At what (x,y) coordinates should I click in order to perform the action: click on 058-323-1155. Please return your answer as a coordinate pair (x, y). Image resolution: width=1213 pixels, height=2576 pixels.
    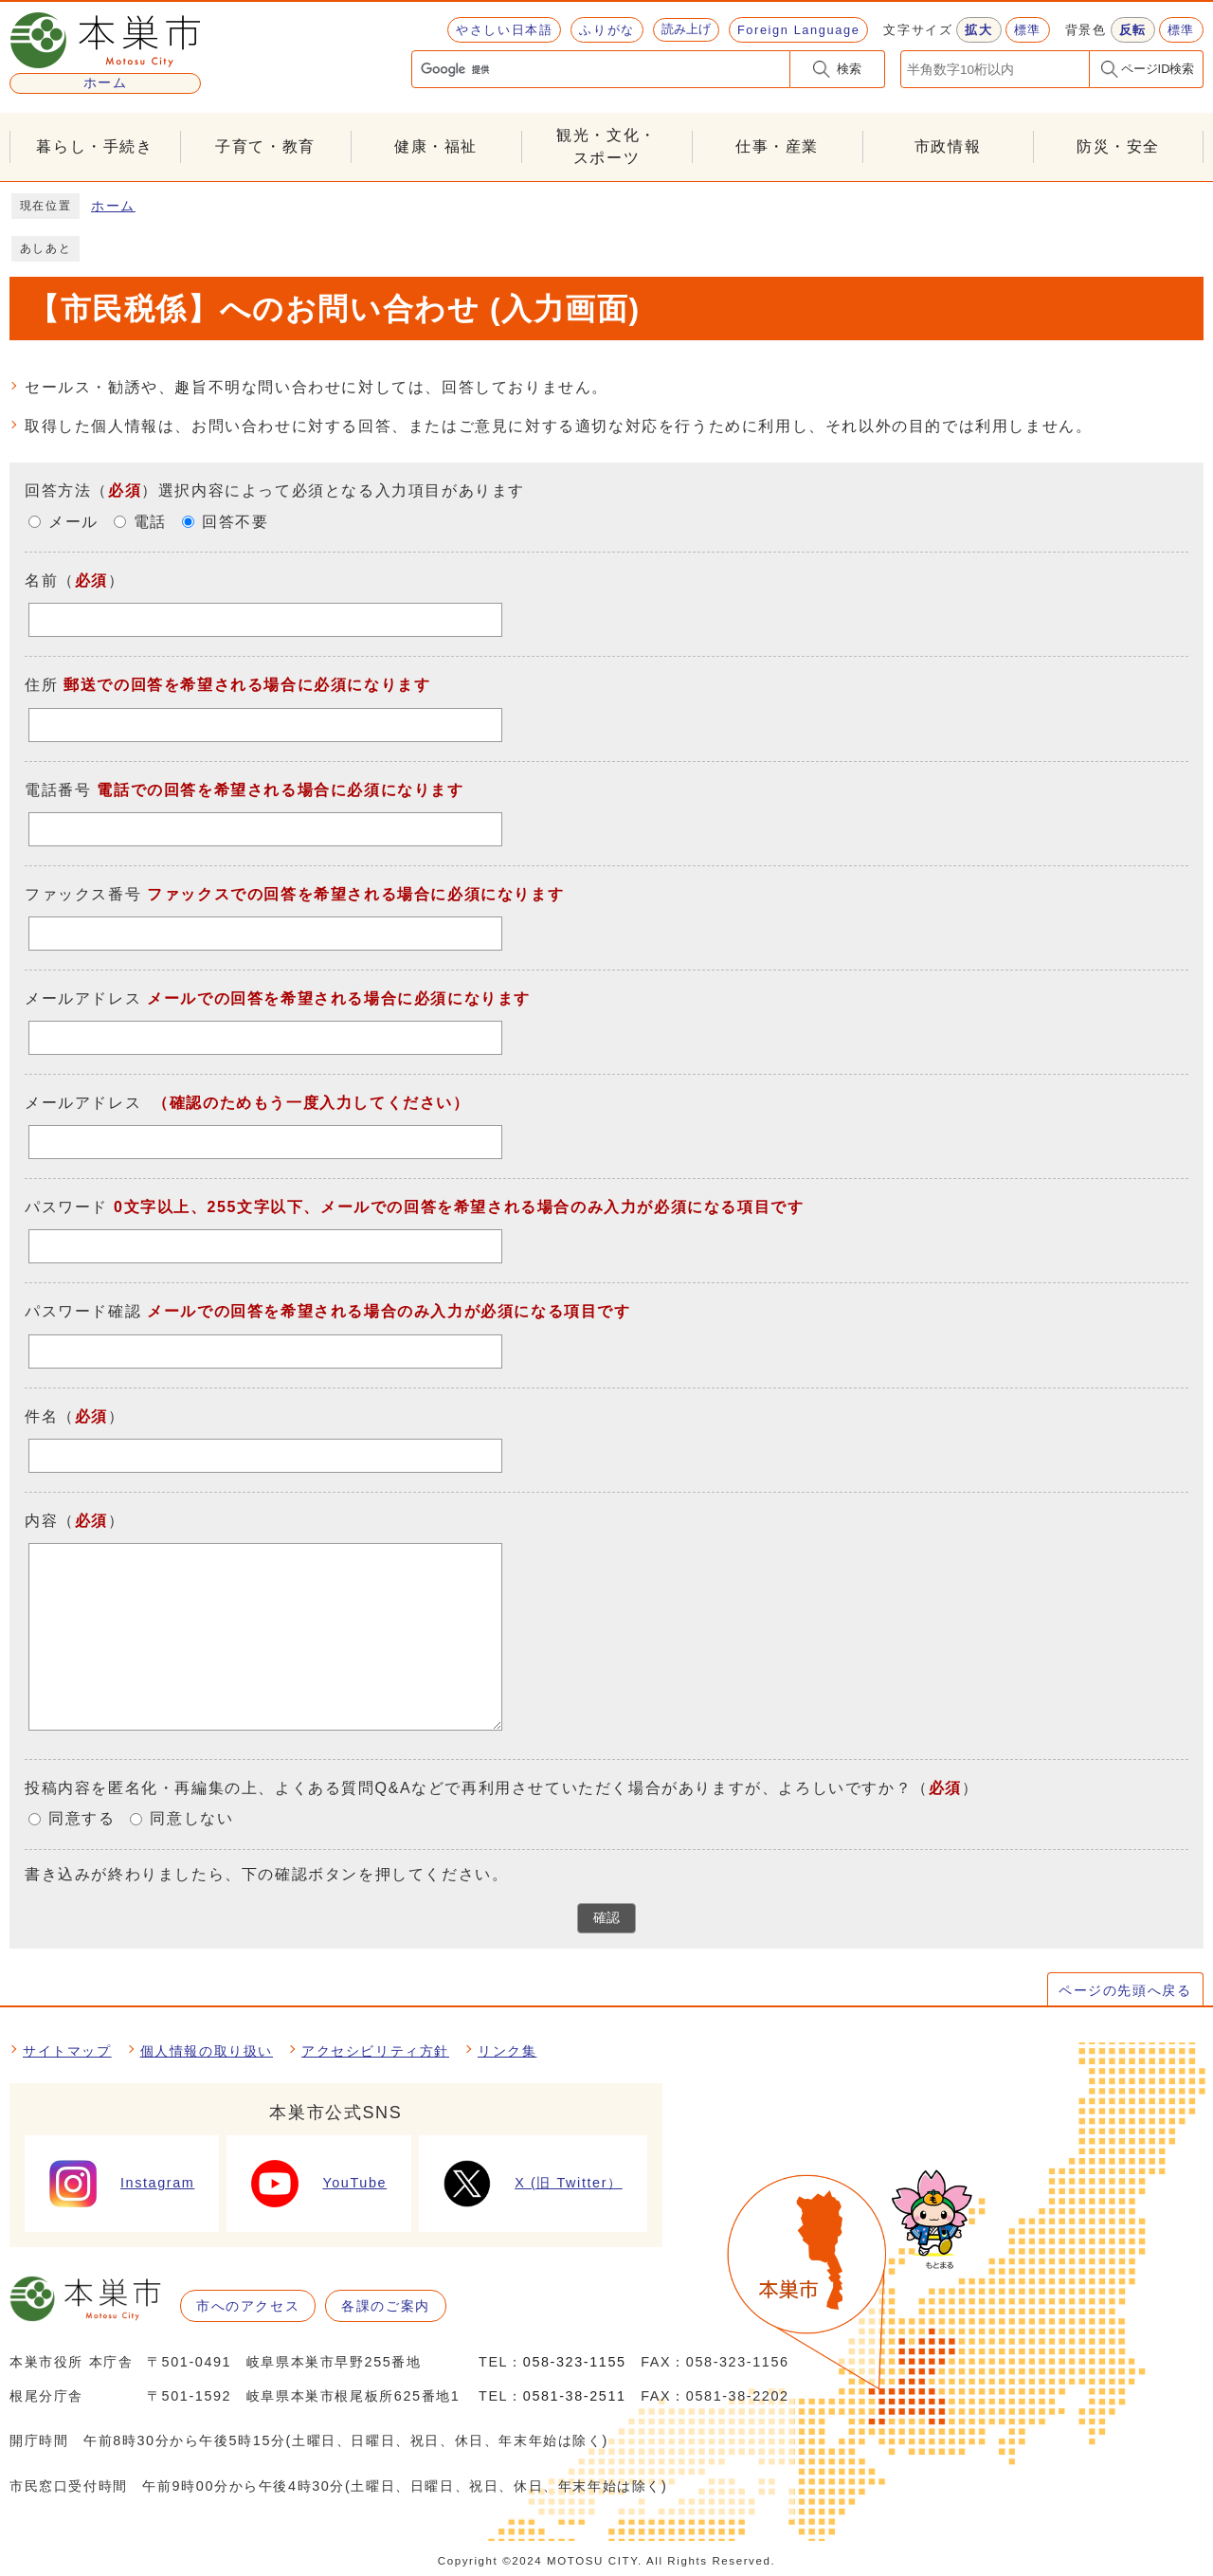
    Looking at the image, I should click on (574, 2361).